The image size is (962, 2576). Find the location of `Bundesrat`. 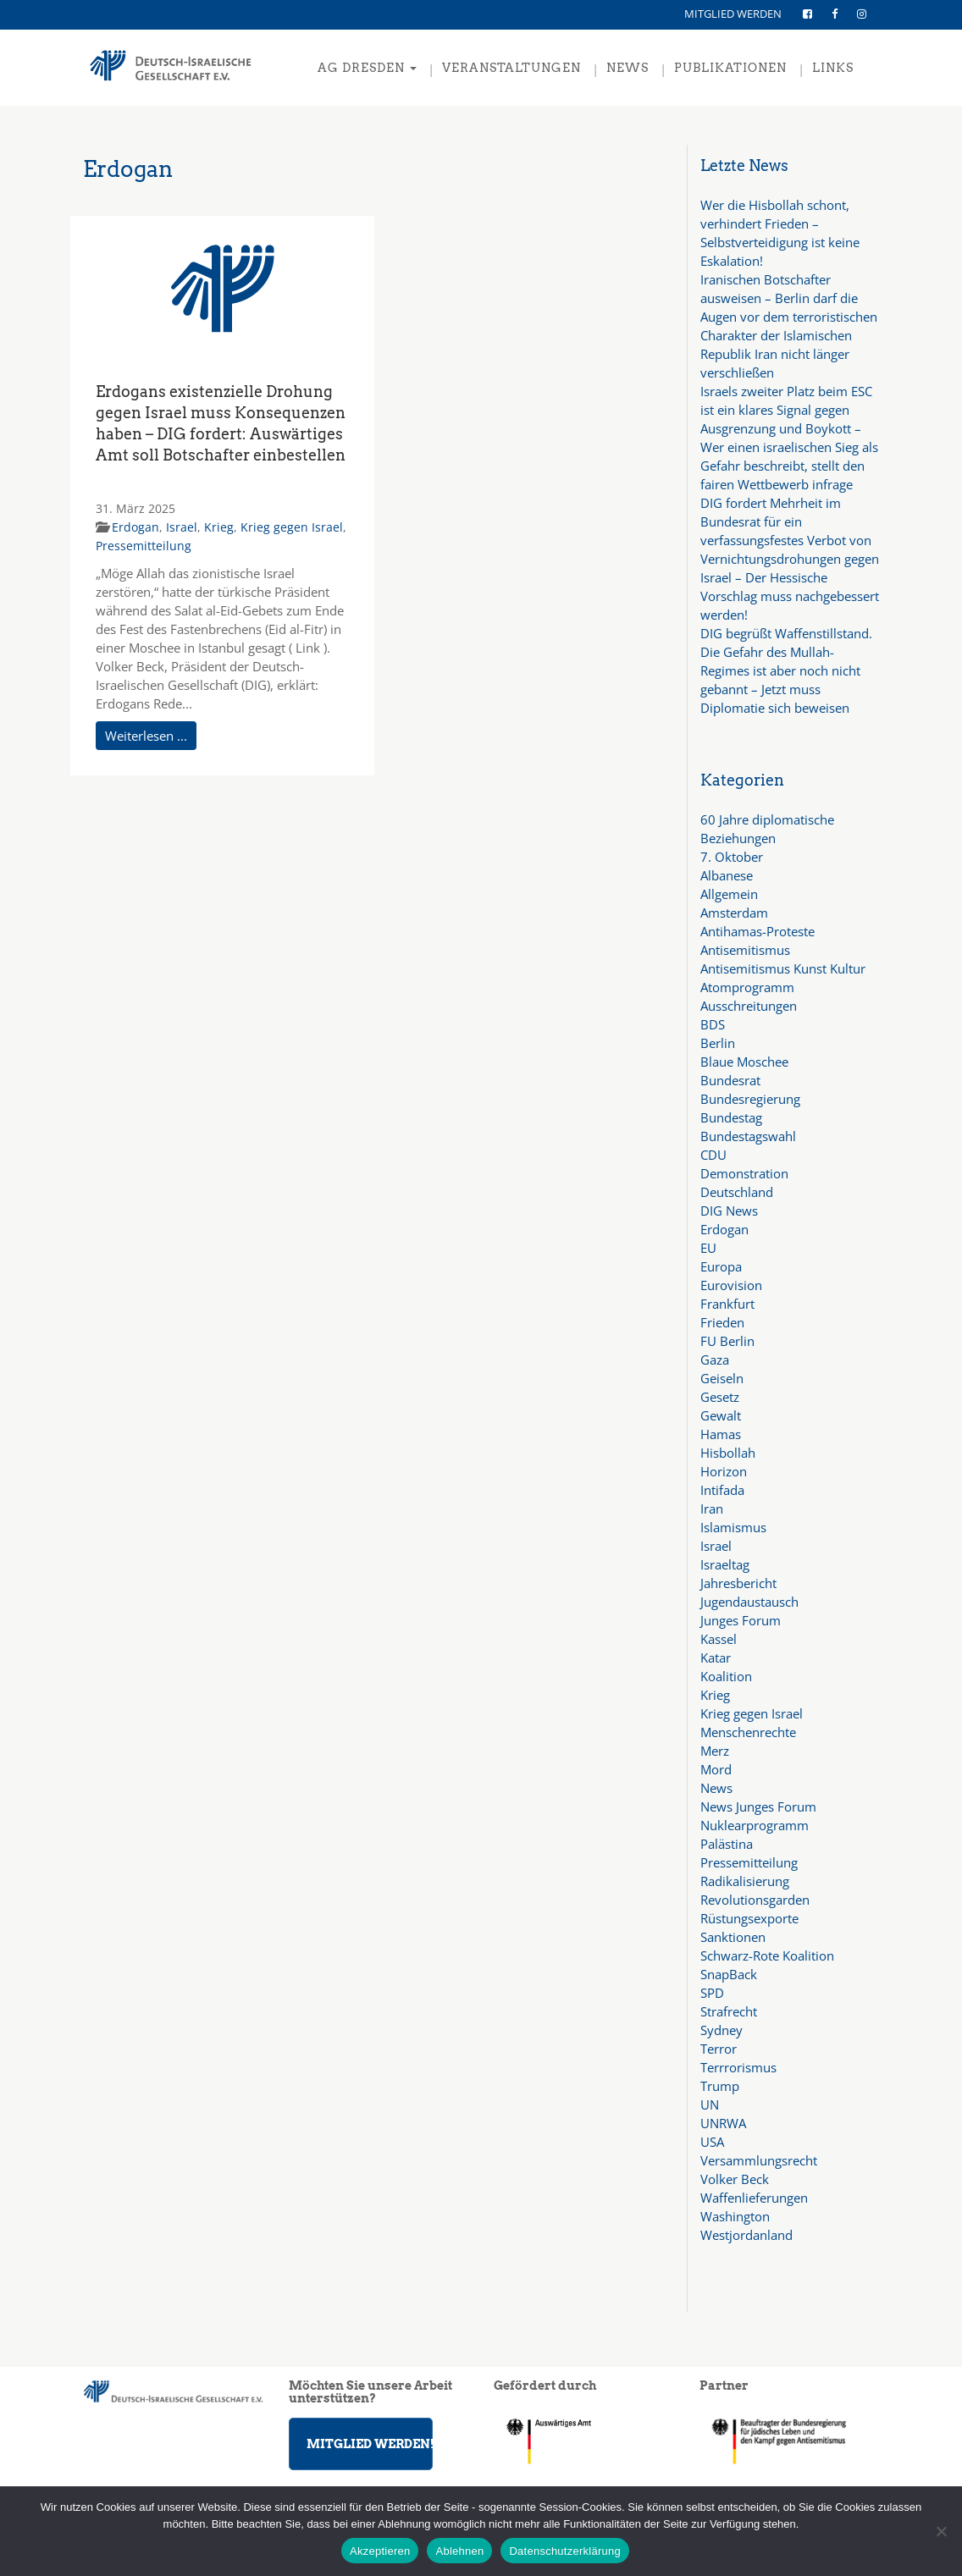

Bundesrat is located at coordinates (730, 1080).